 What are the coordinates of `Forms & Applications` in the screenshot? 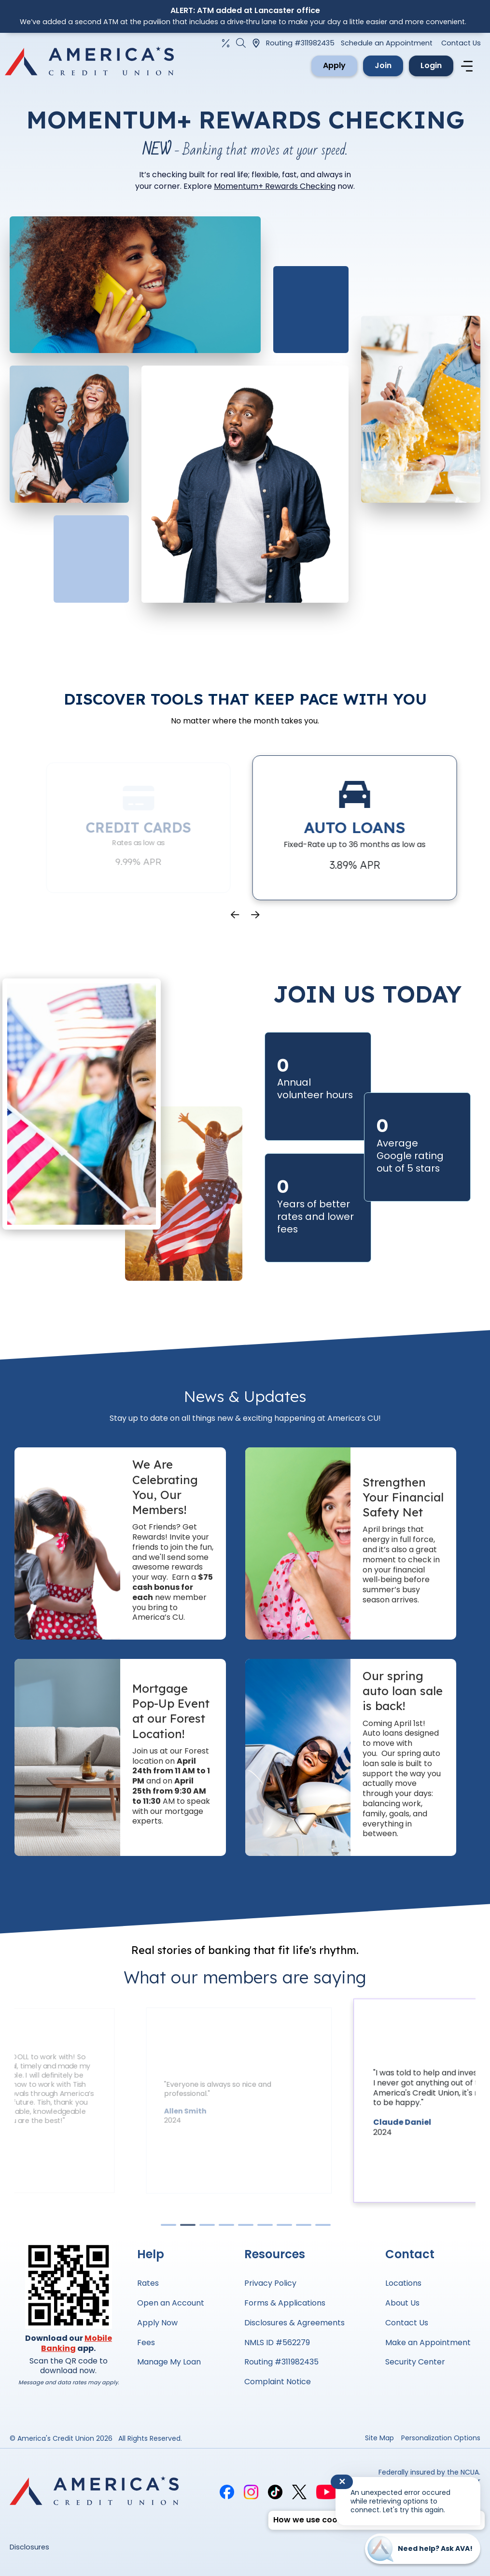 It's located at (284, 2302).